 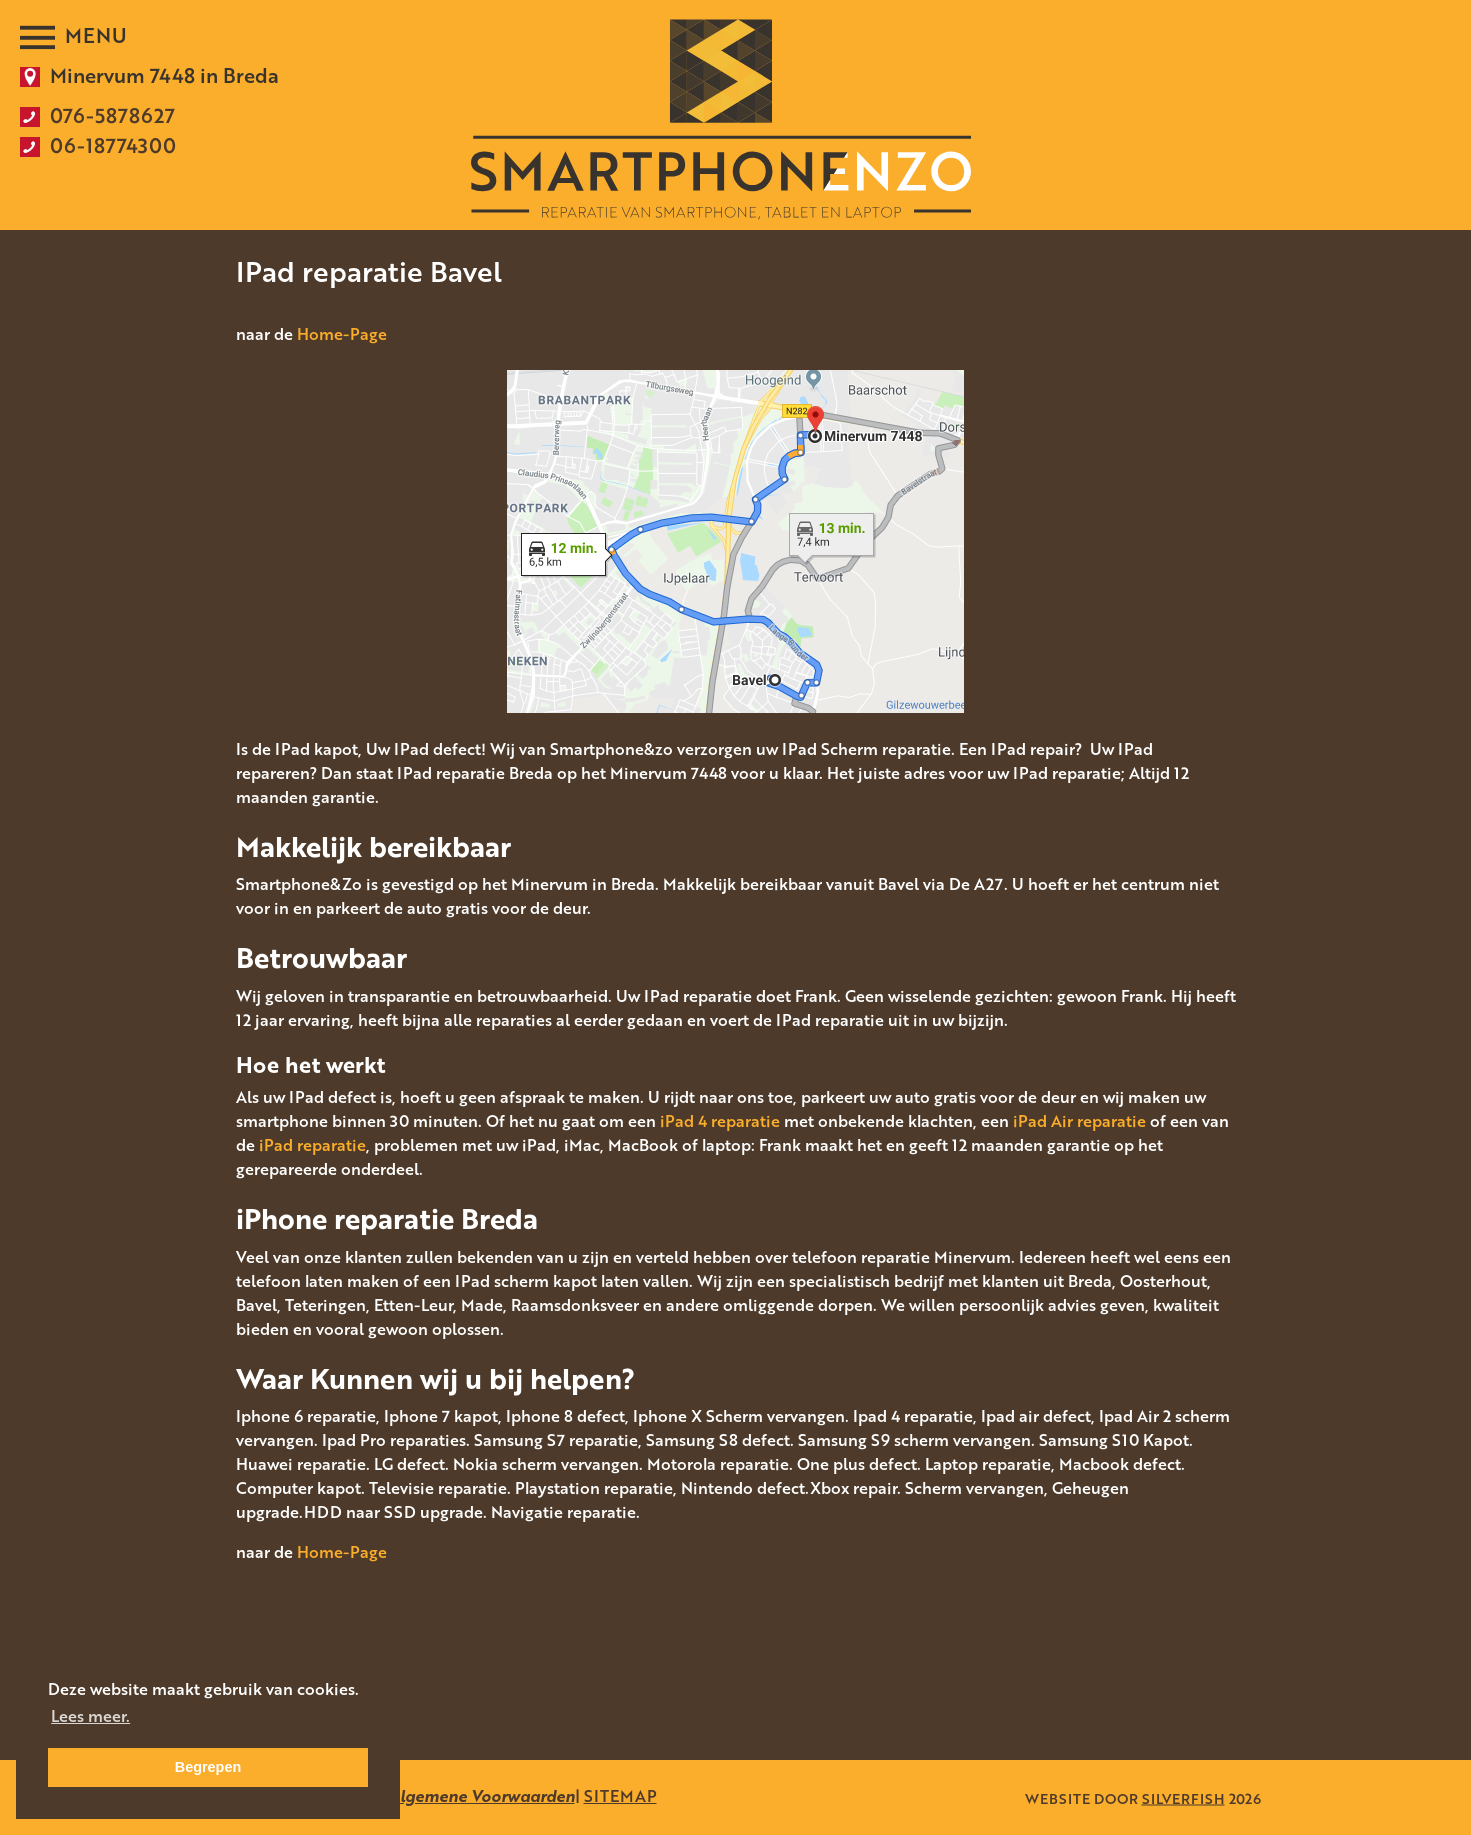 What do you see at coordinates (113, 145) in the screenshot?
I see `06-18774300` at bounding box center [113, 145].